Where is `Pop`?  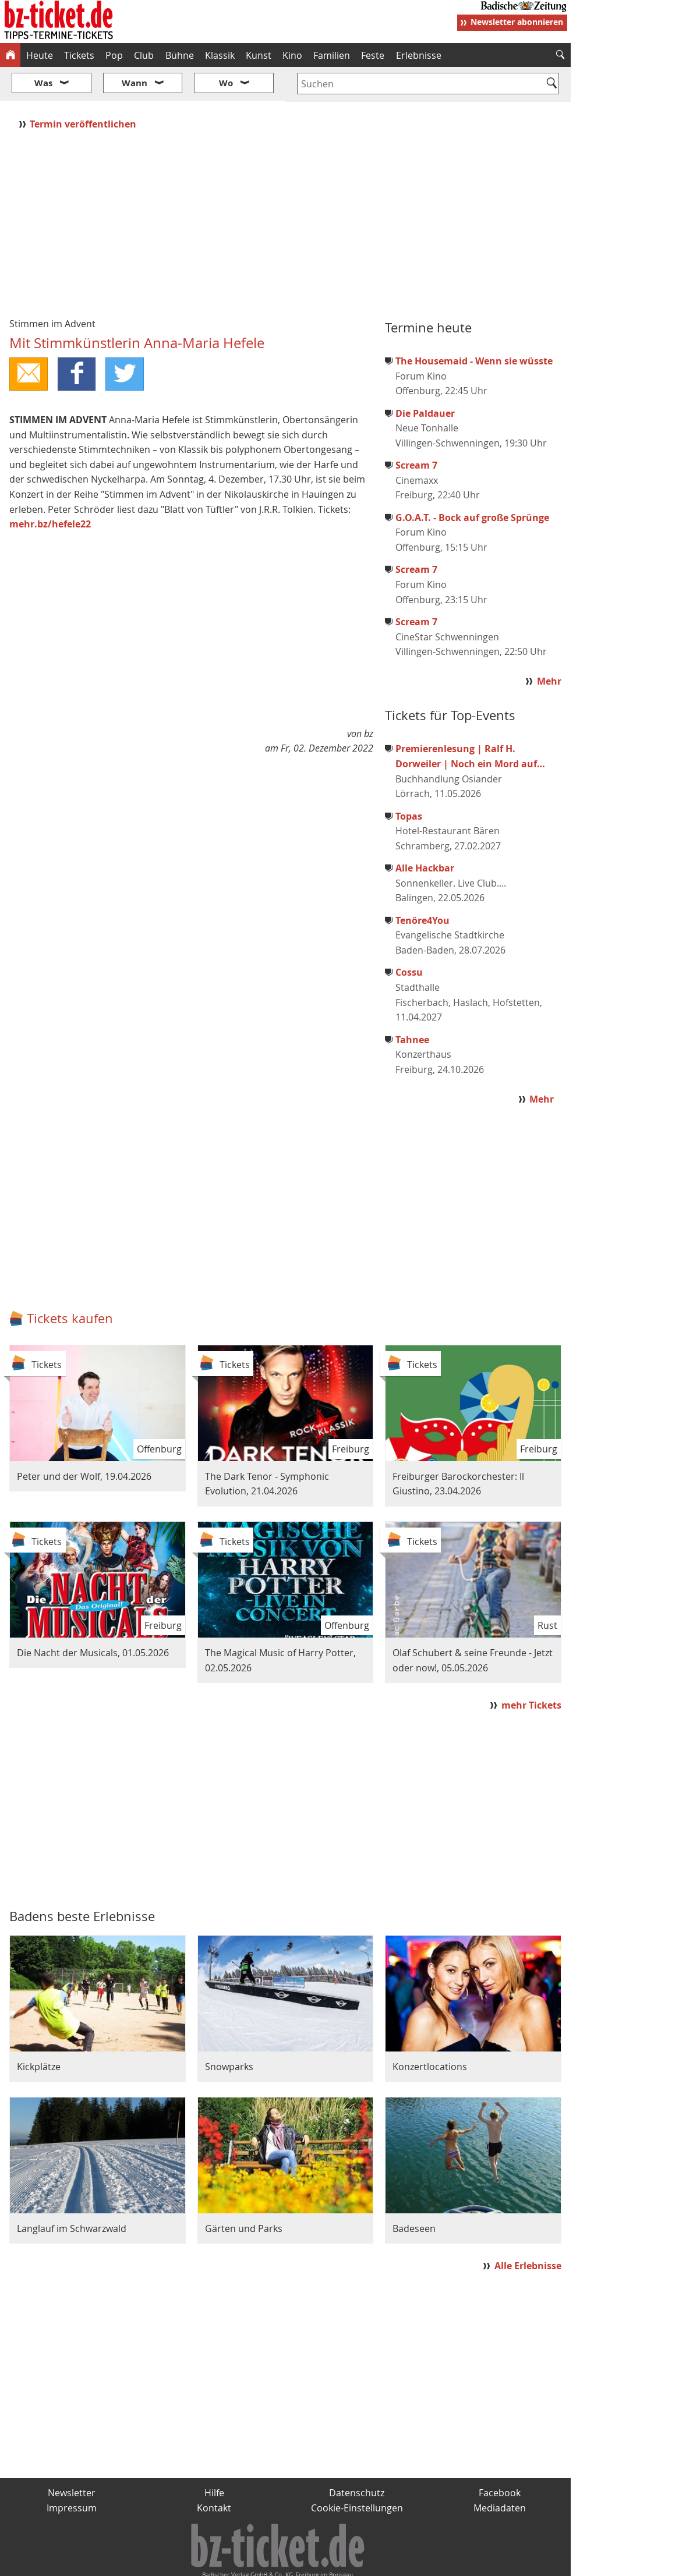 Pop is located at coordinates (114, 55).